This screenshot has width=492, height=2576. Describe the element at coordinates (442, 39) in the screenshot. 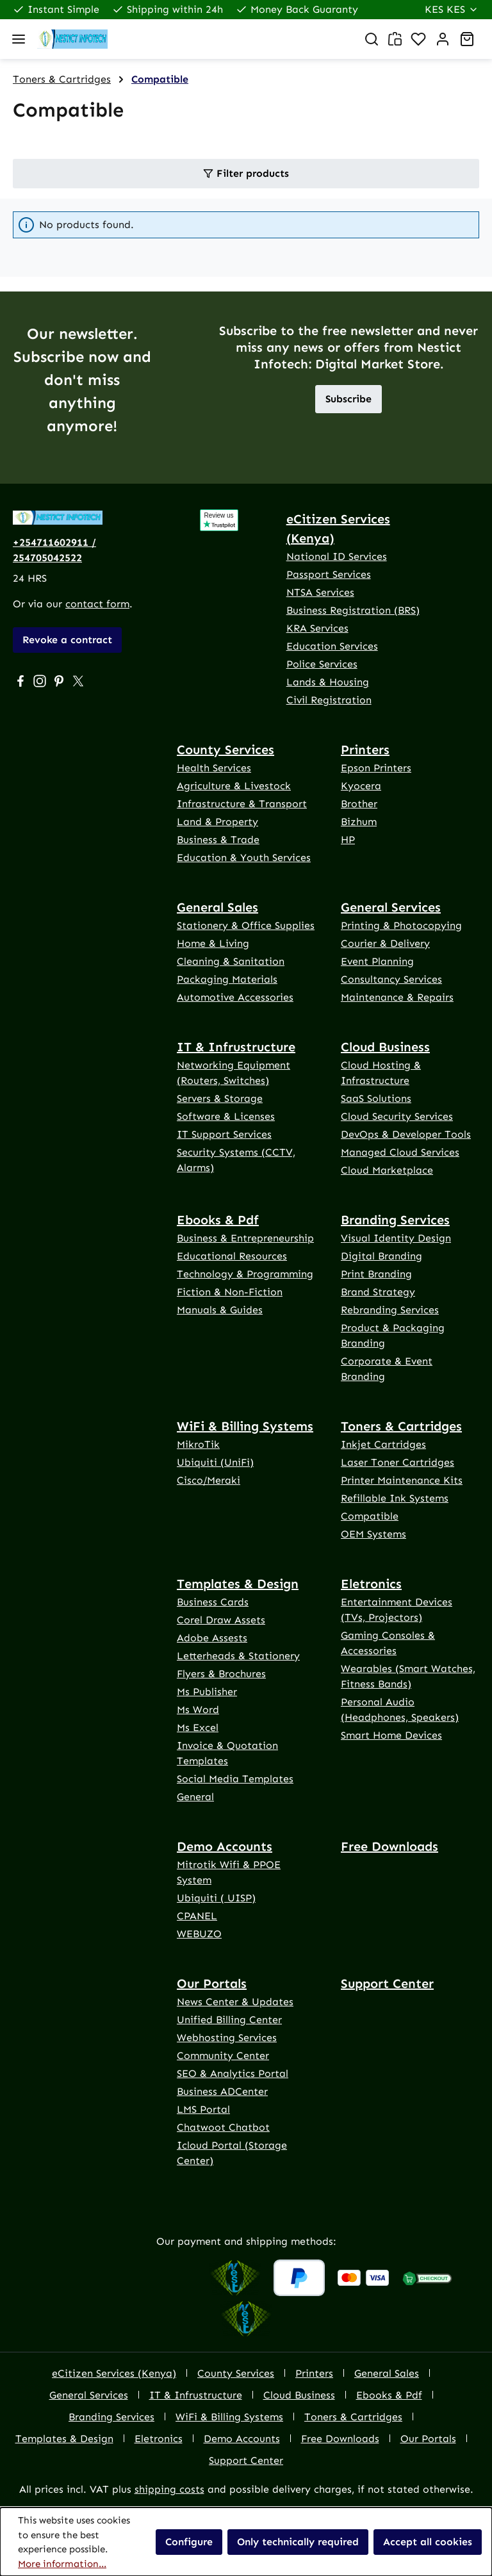

I see `[Account]` at that location.